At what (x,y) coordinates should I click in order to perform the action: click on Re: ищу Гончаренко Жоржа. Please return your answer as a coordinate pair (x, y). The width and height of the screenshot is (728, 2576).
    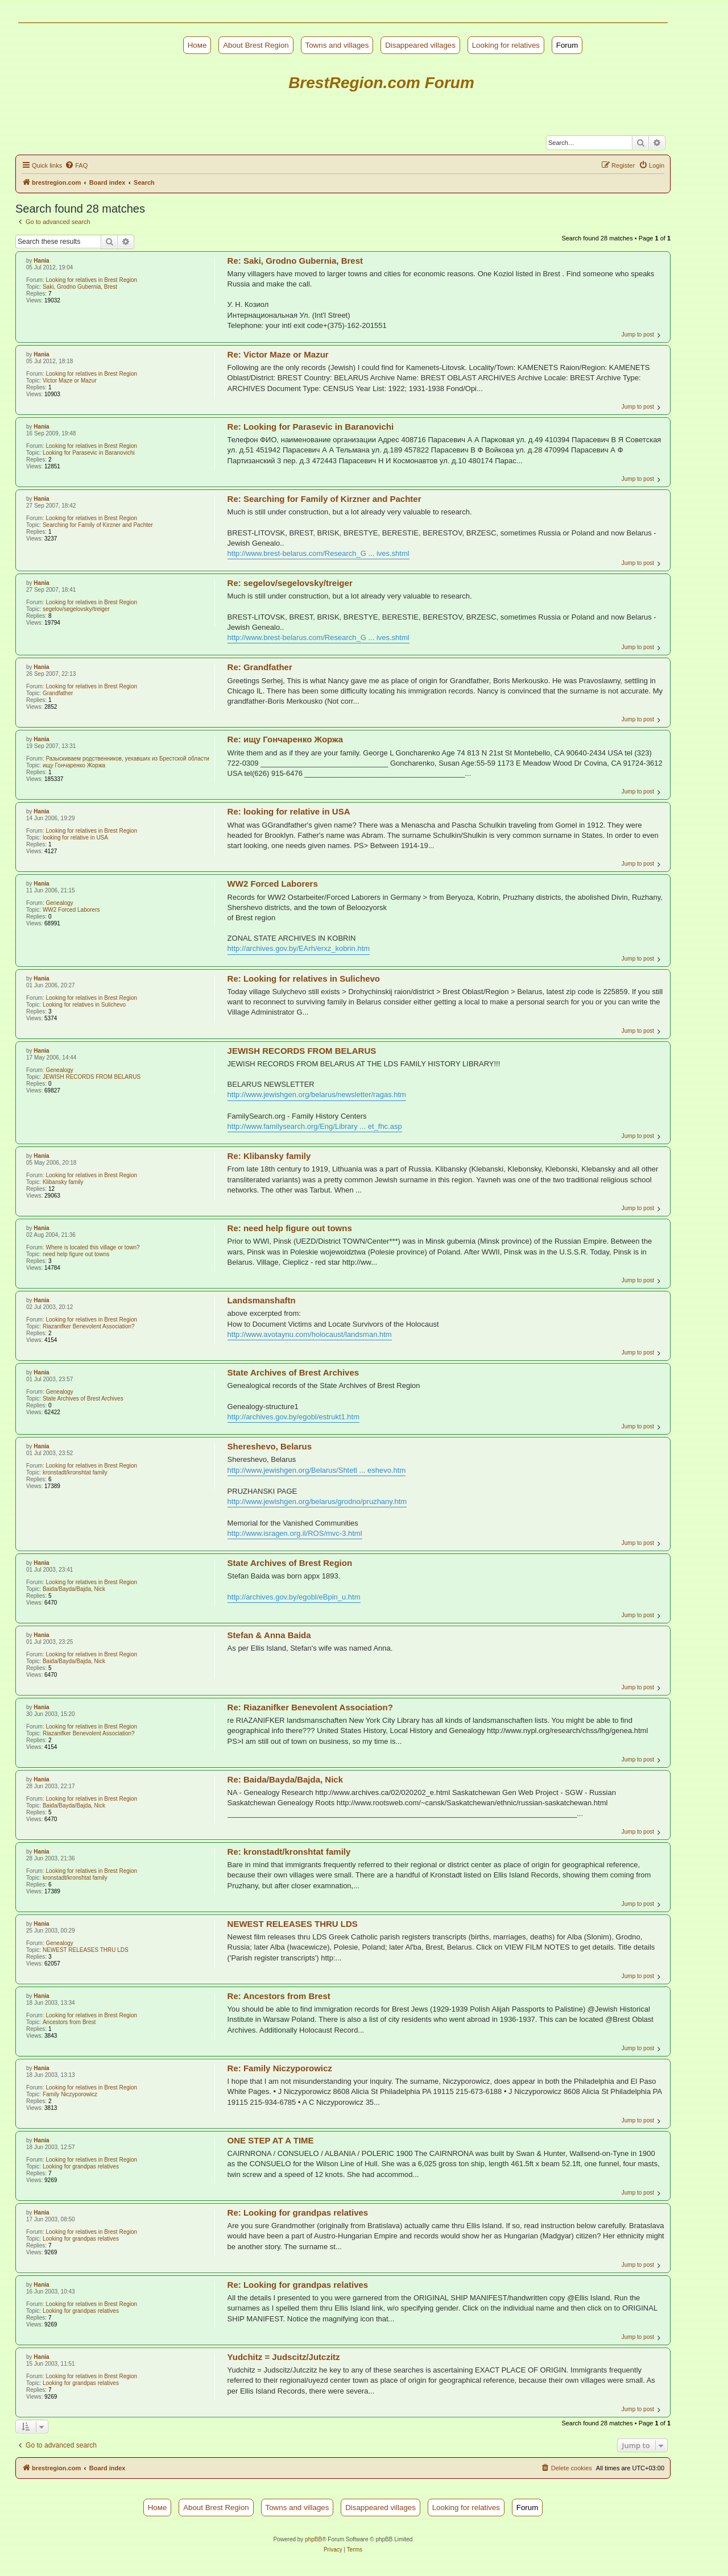
    Looking at the image, I should click on (286, 739).